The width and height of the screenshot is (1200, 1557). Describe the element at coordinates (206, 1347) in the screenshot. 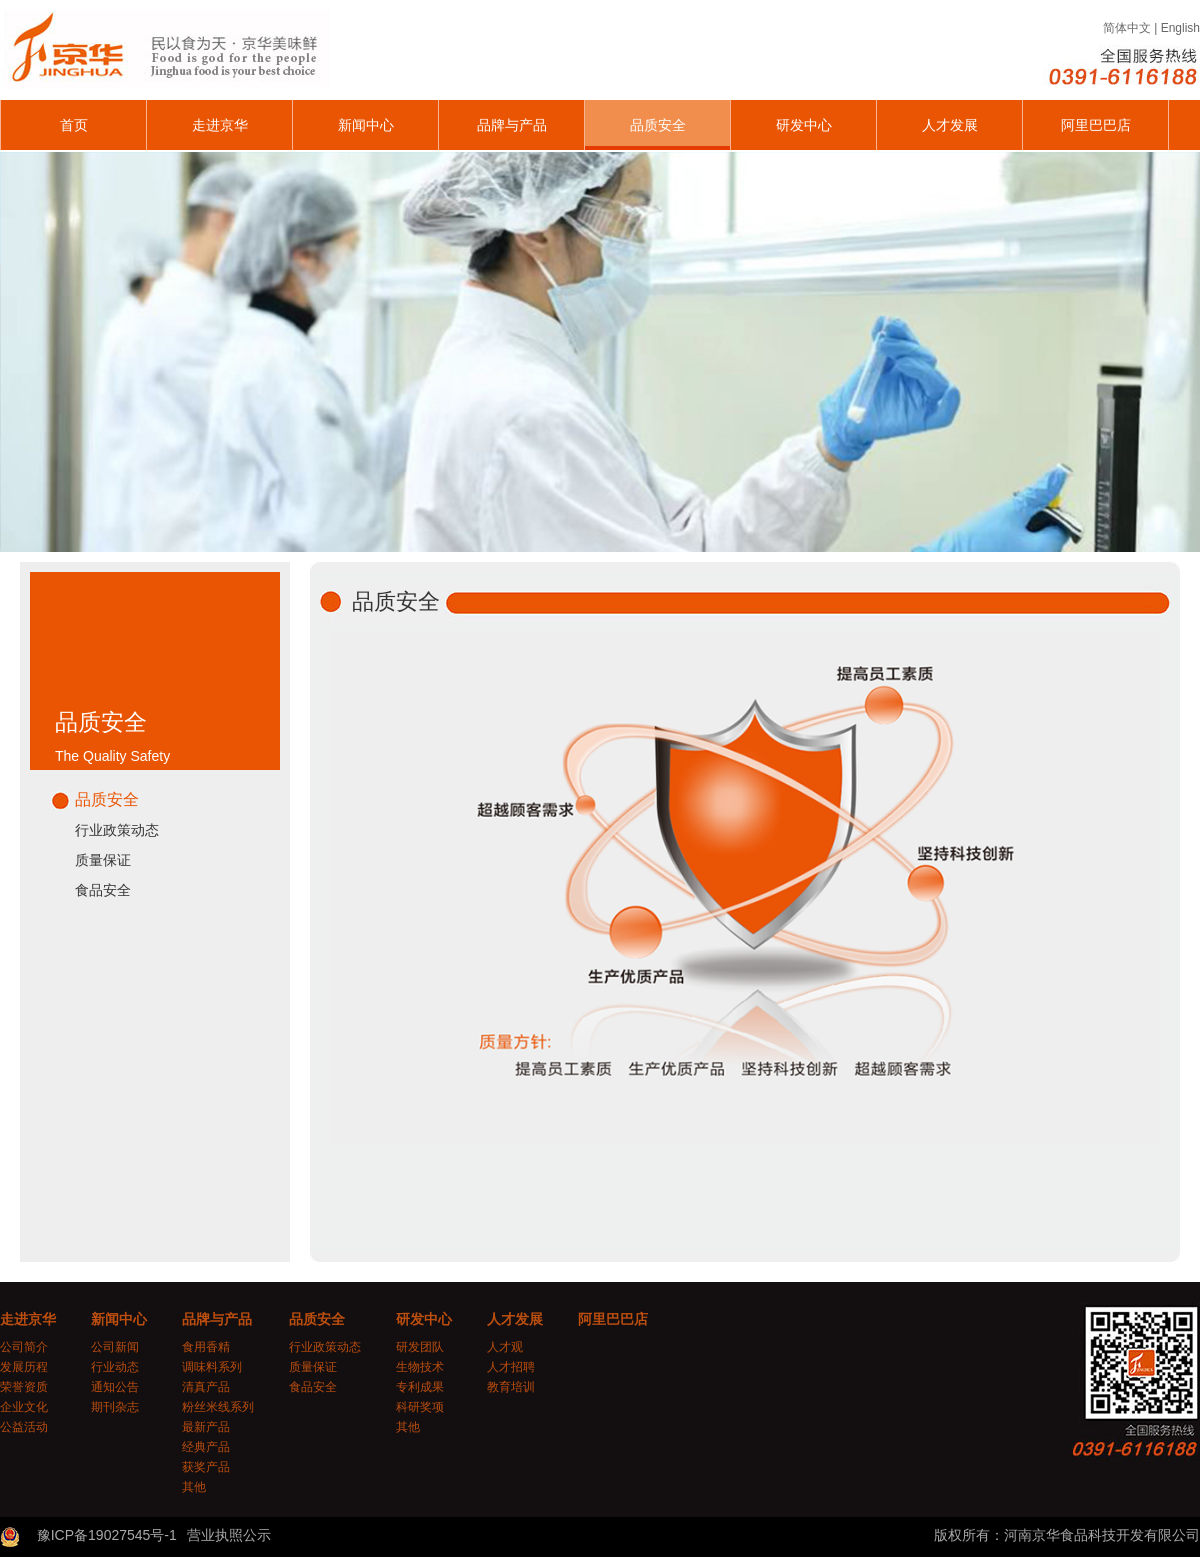

I see `食用香精` at that location.